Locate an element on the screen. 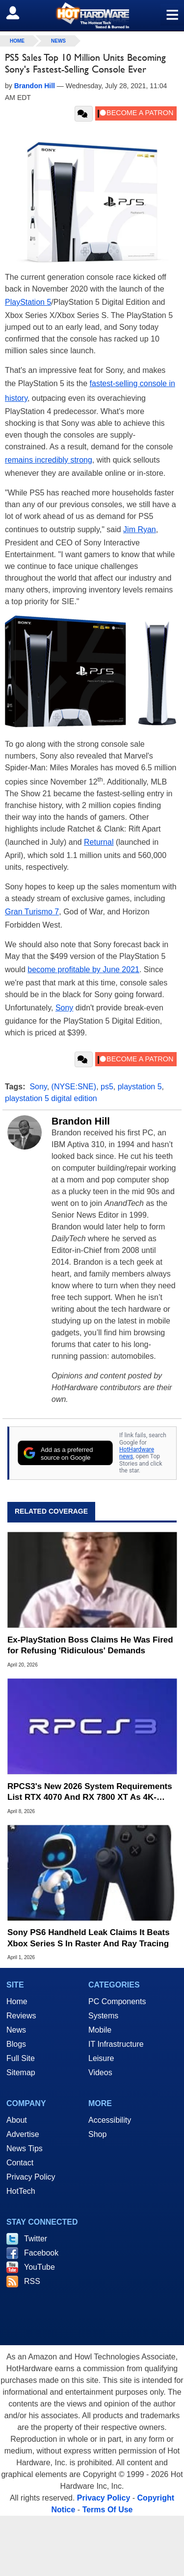 Image resolution: width=184 pixels, height=2576 pixels. Returnal is located at coordinates (98, 842).